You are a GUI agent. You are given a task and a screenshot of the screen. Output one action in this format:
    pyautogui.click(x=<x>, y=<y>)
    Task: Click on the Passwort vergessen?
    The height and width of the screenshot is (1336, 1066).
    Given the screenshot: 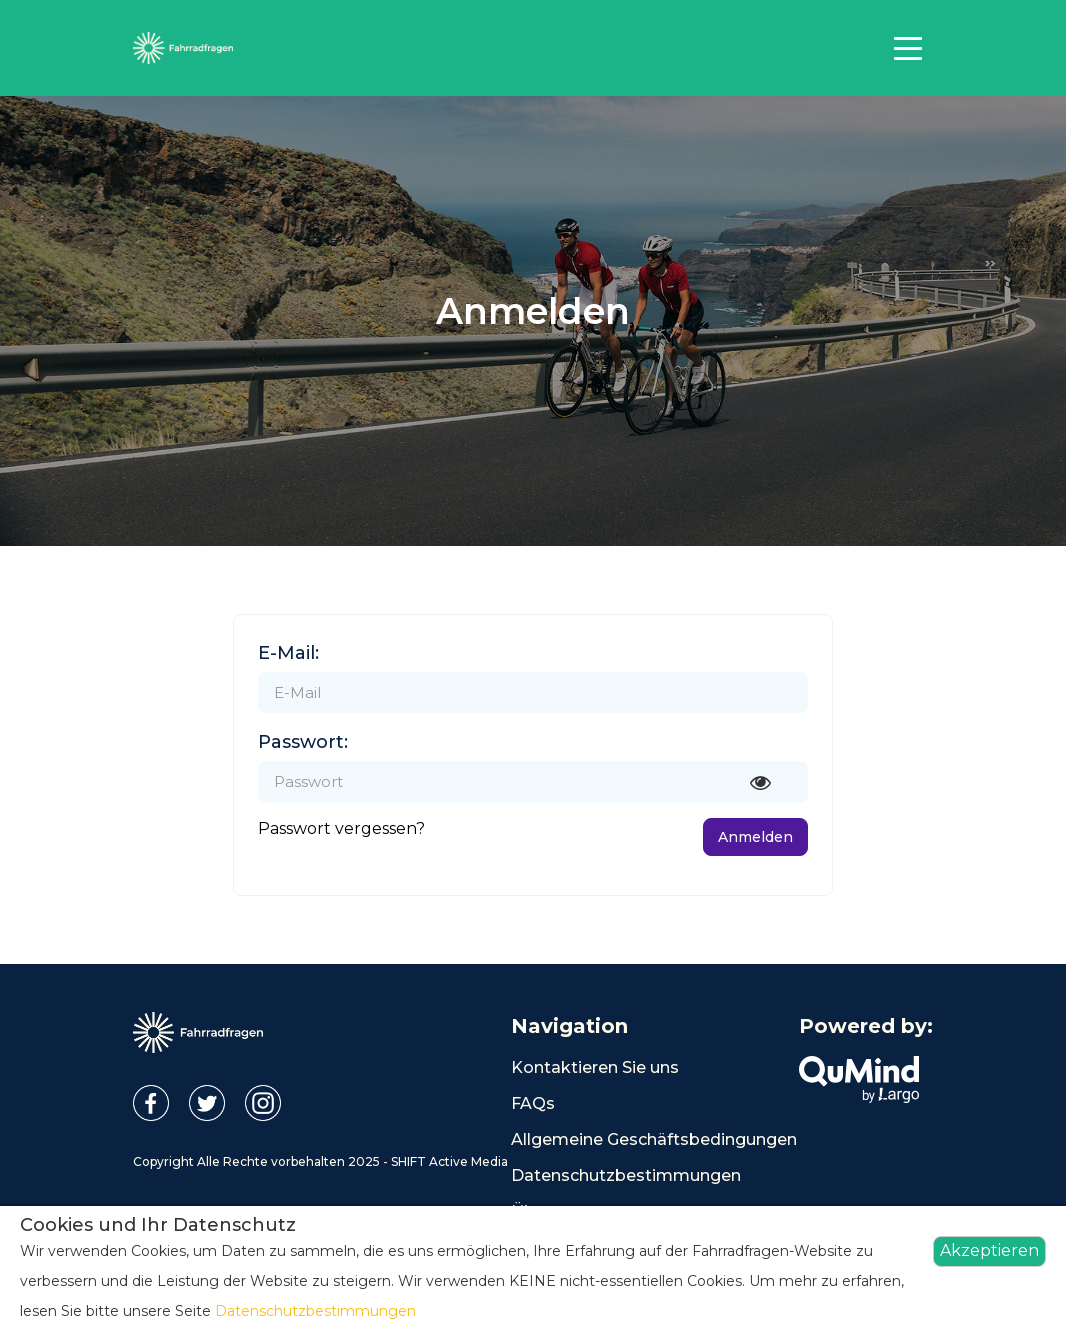 What is the action you would take?
    pyautogui.click(x=341, y=828)
    